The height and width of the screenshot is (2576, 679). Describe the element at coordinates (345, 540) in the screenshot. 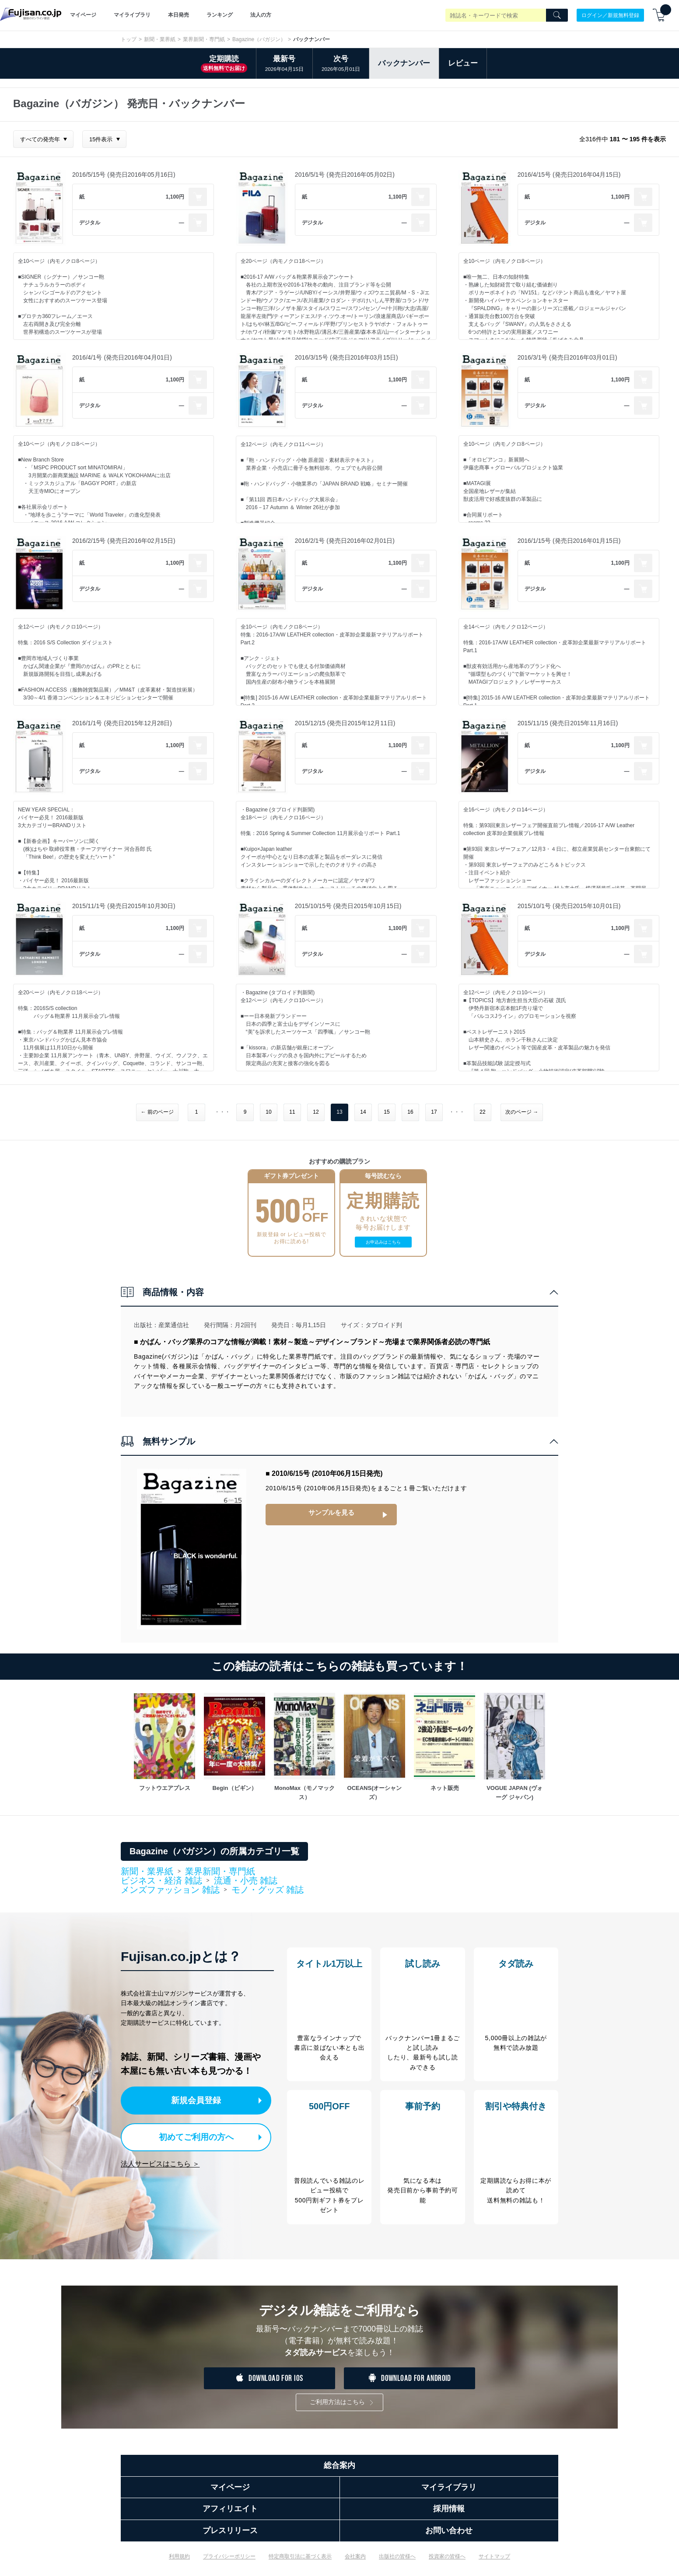

I see `2016/2/1号 (発売日2016年02月01日)` at that location.